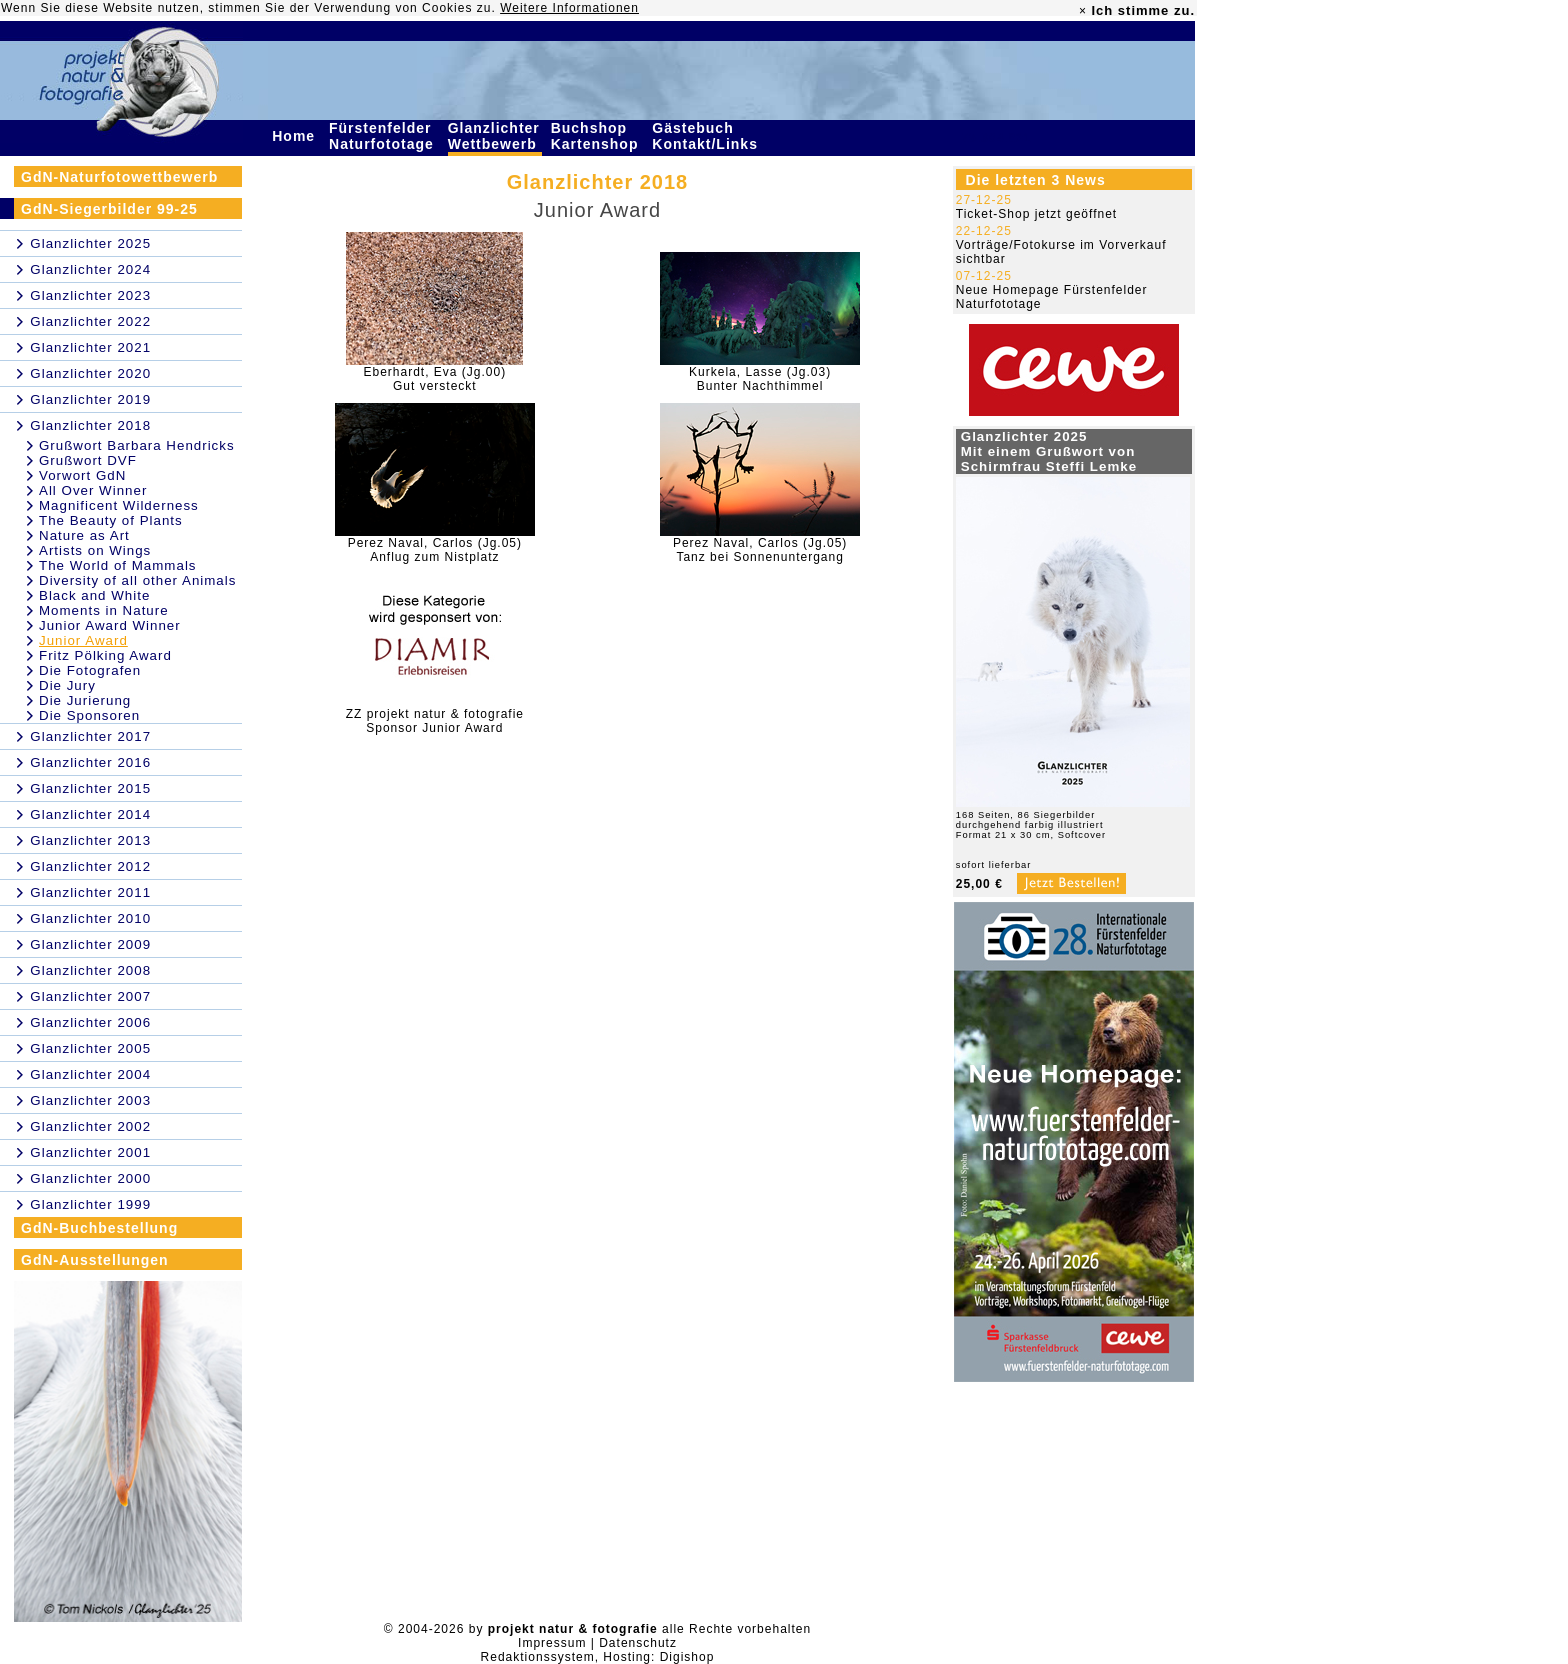 The width and height of the screenshot is (1568, 1664). What do you see at coordinates (95, 550) in the screenshot?
I see `Artists on Wings` at bounding box center [95, 550].